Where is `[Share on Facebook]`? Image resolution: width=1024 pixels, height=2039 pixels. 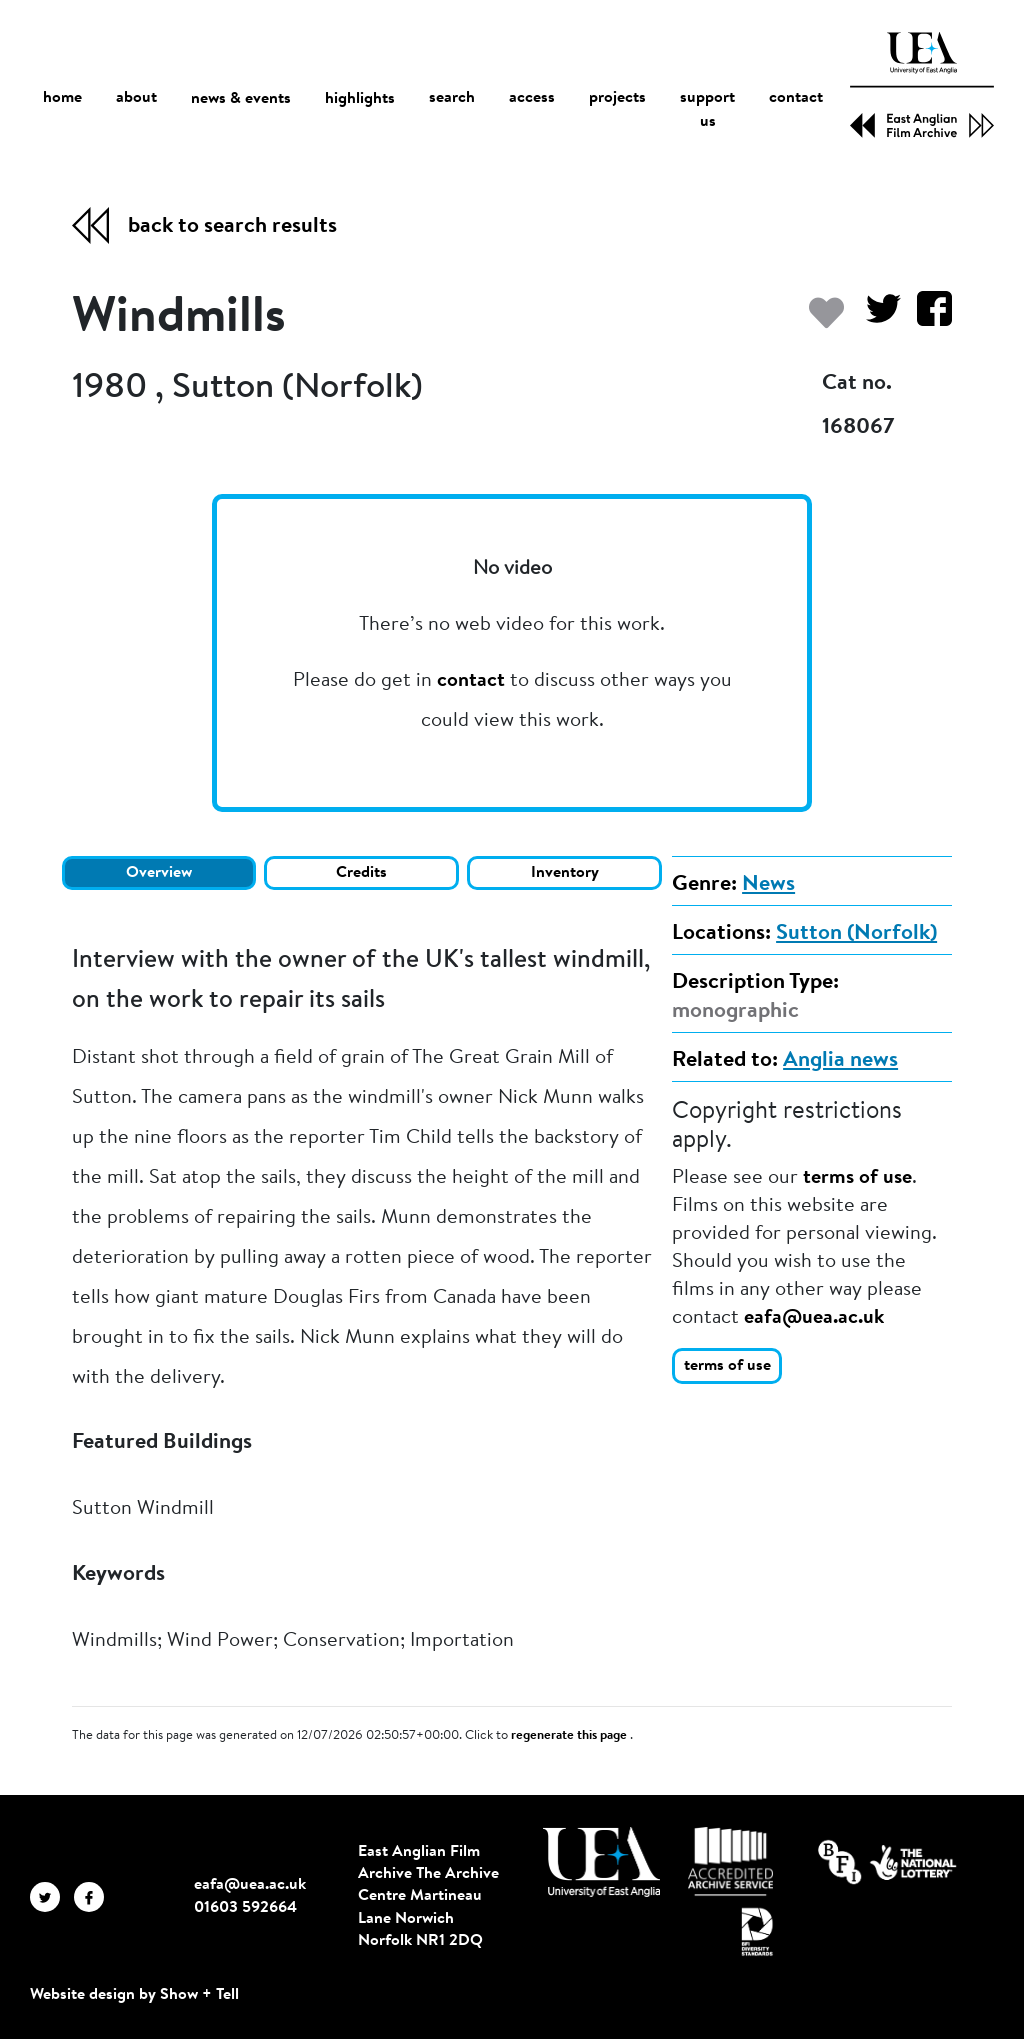 [Share on Facebook] is located at coordinates (926, 318).